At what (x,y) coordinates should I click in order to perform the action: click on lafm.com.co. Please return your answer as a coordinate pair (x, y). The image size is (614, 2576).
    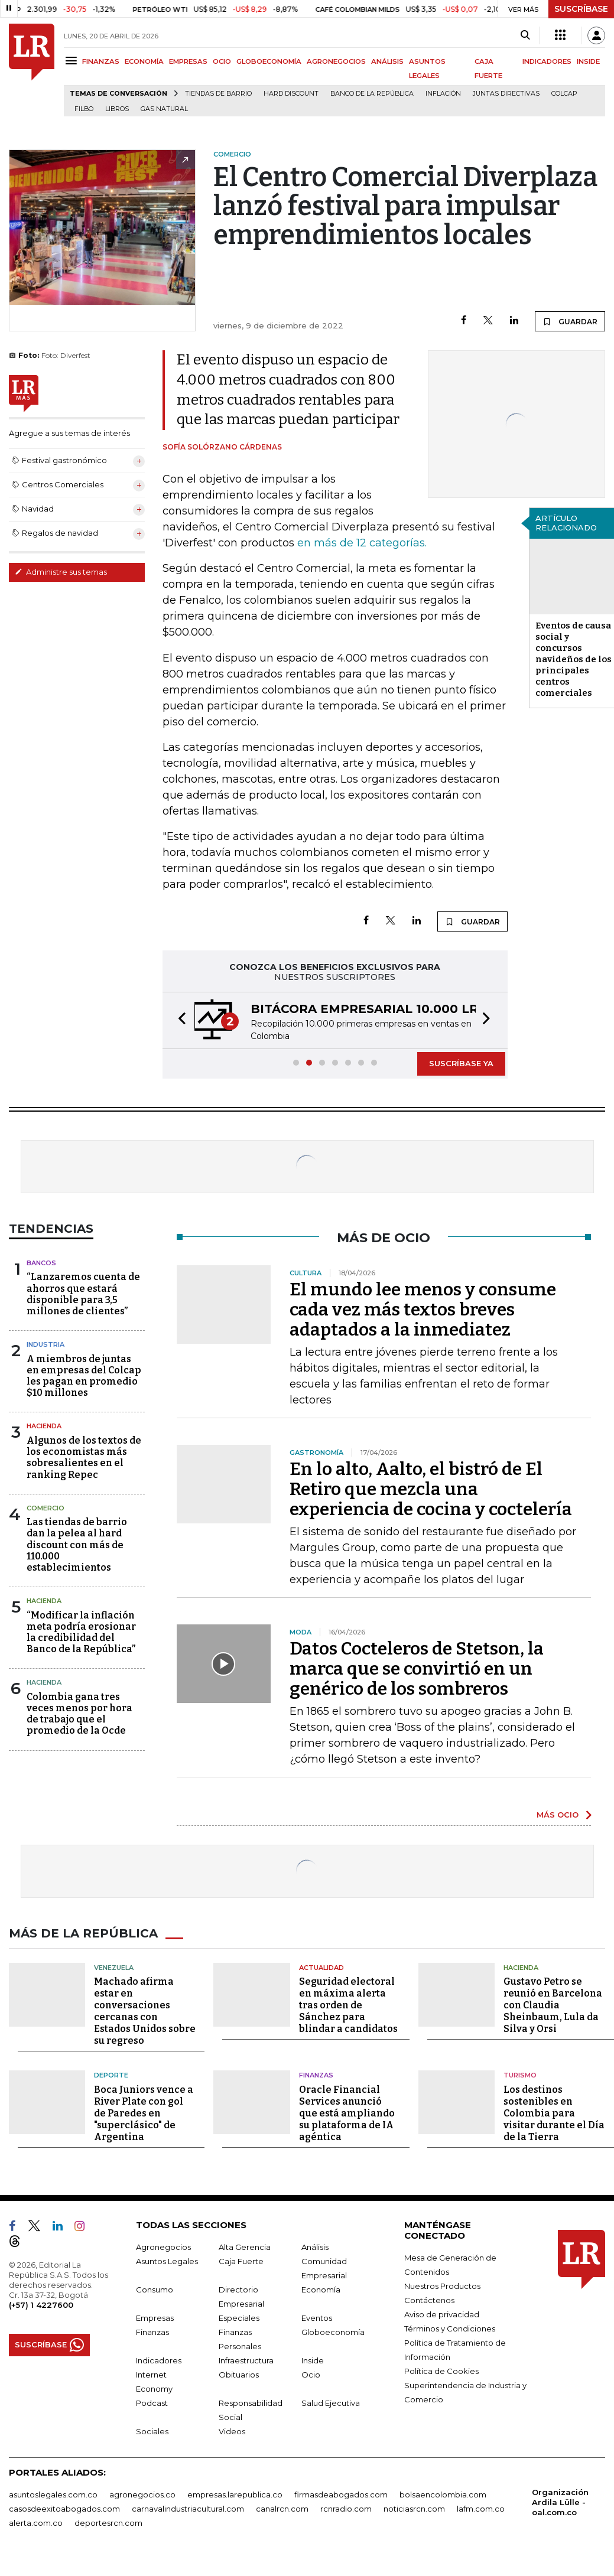
    Looking at the image, I should click on (481, 2508).